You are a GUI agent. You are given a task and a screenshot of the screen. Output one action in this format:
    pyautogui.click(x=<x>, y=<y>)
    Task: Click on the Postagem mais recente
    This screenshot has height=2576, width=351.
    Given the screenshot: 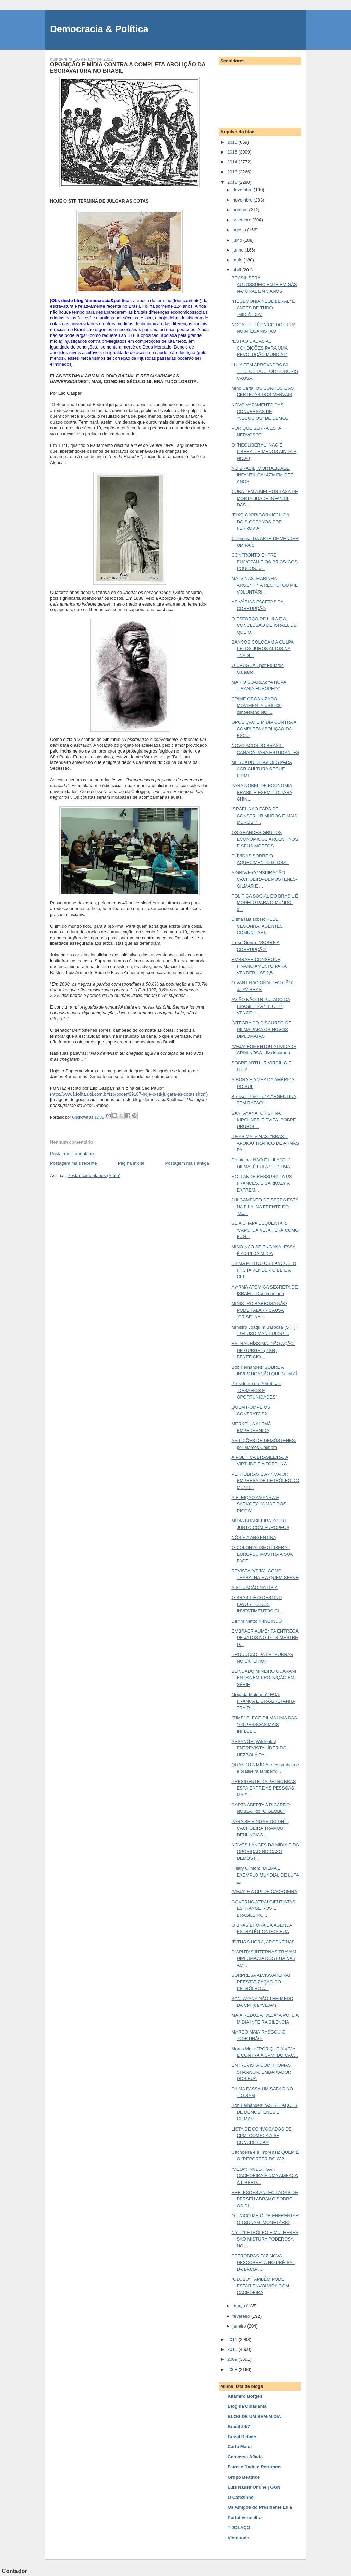 What is the action you would take?
    pyautogui.click(x=73, y=1163)
    